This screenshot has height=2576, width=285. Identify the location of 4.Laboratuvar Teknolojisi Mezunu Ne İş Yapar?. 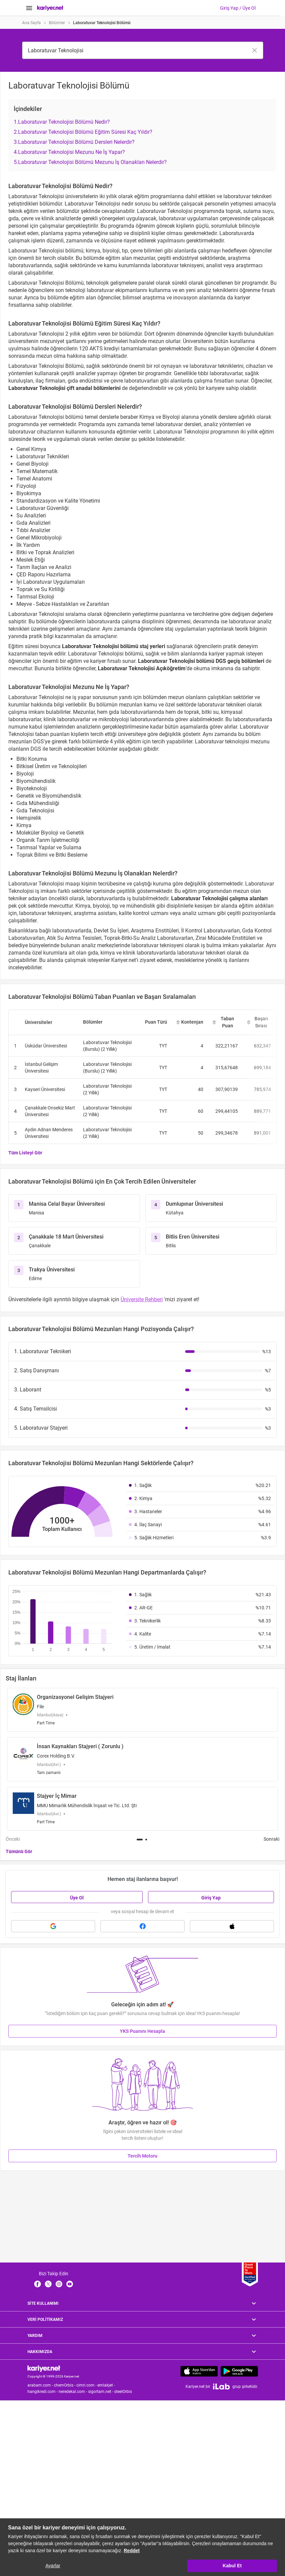
(69, 152).